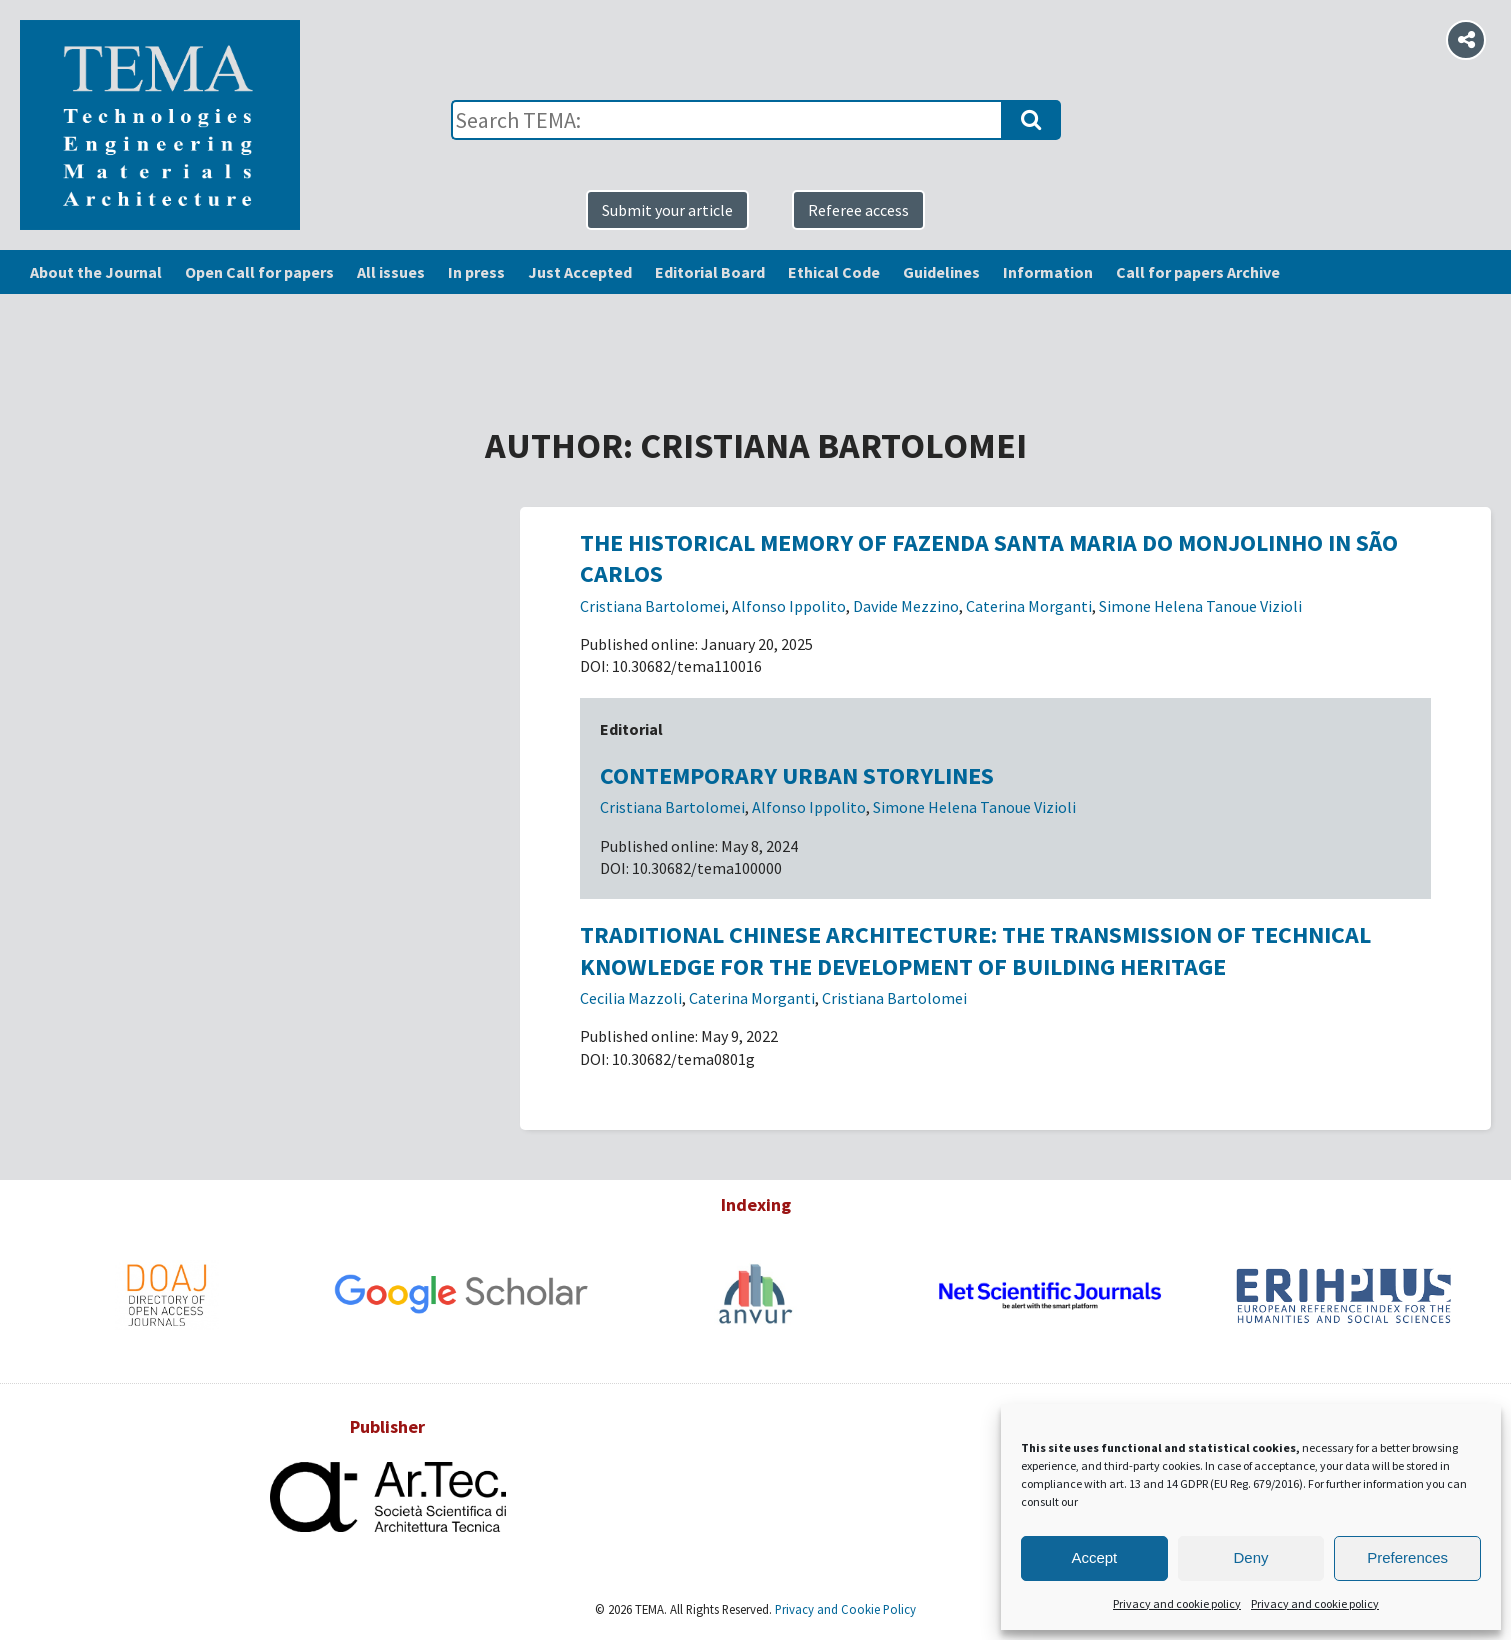  I want to click on Cristiana Bartolomei, so click(652, 606).